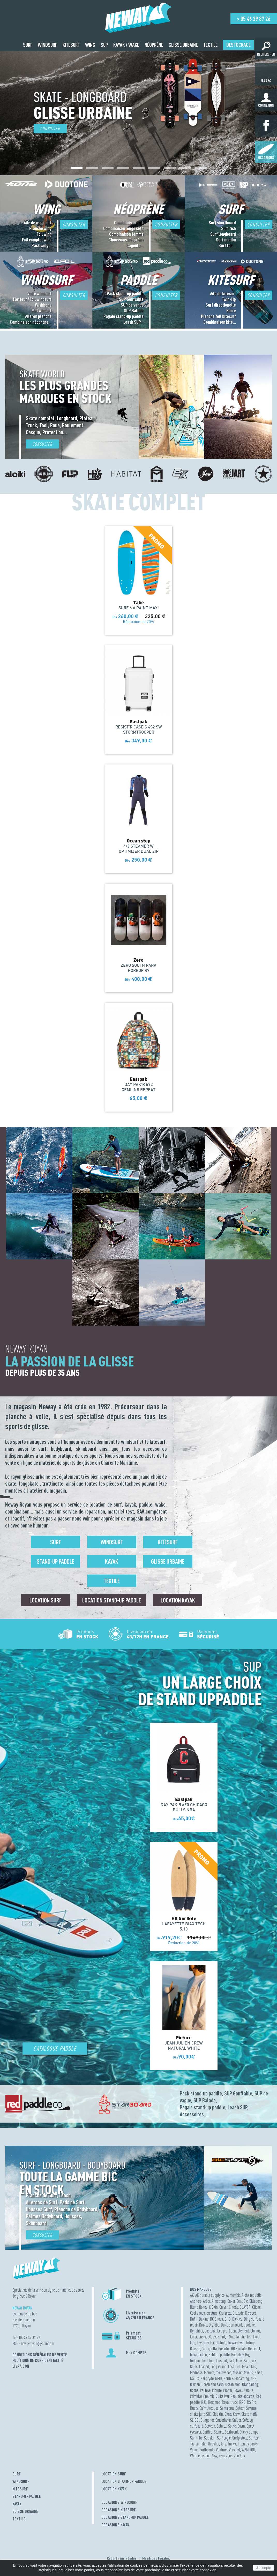  Describe the element at coordinates (20, 2489) in the screenshot. I see `KITESURF` at that location.